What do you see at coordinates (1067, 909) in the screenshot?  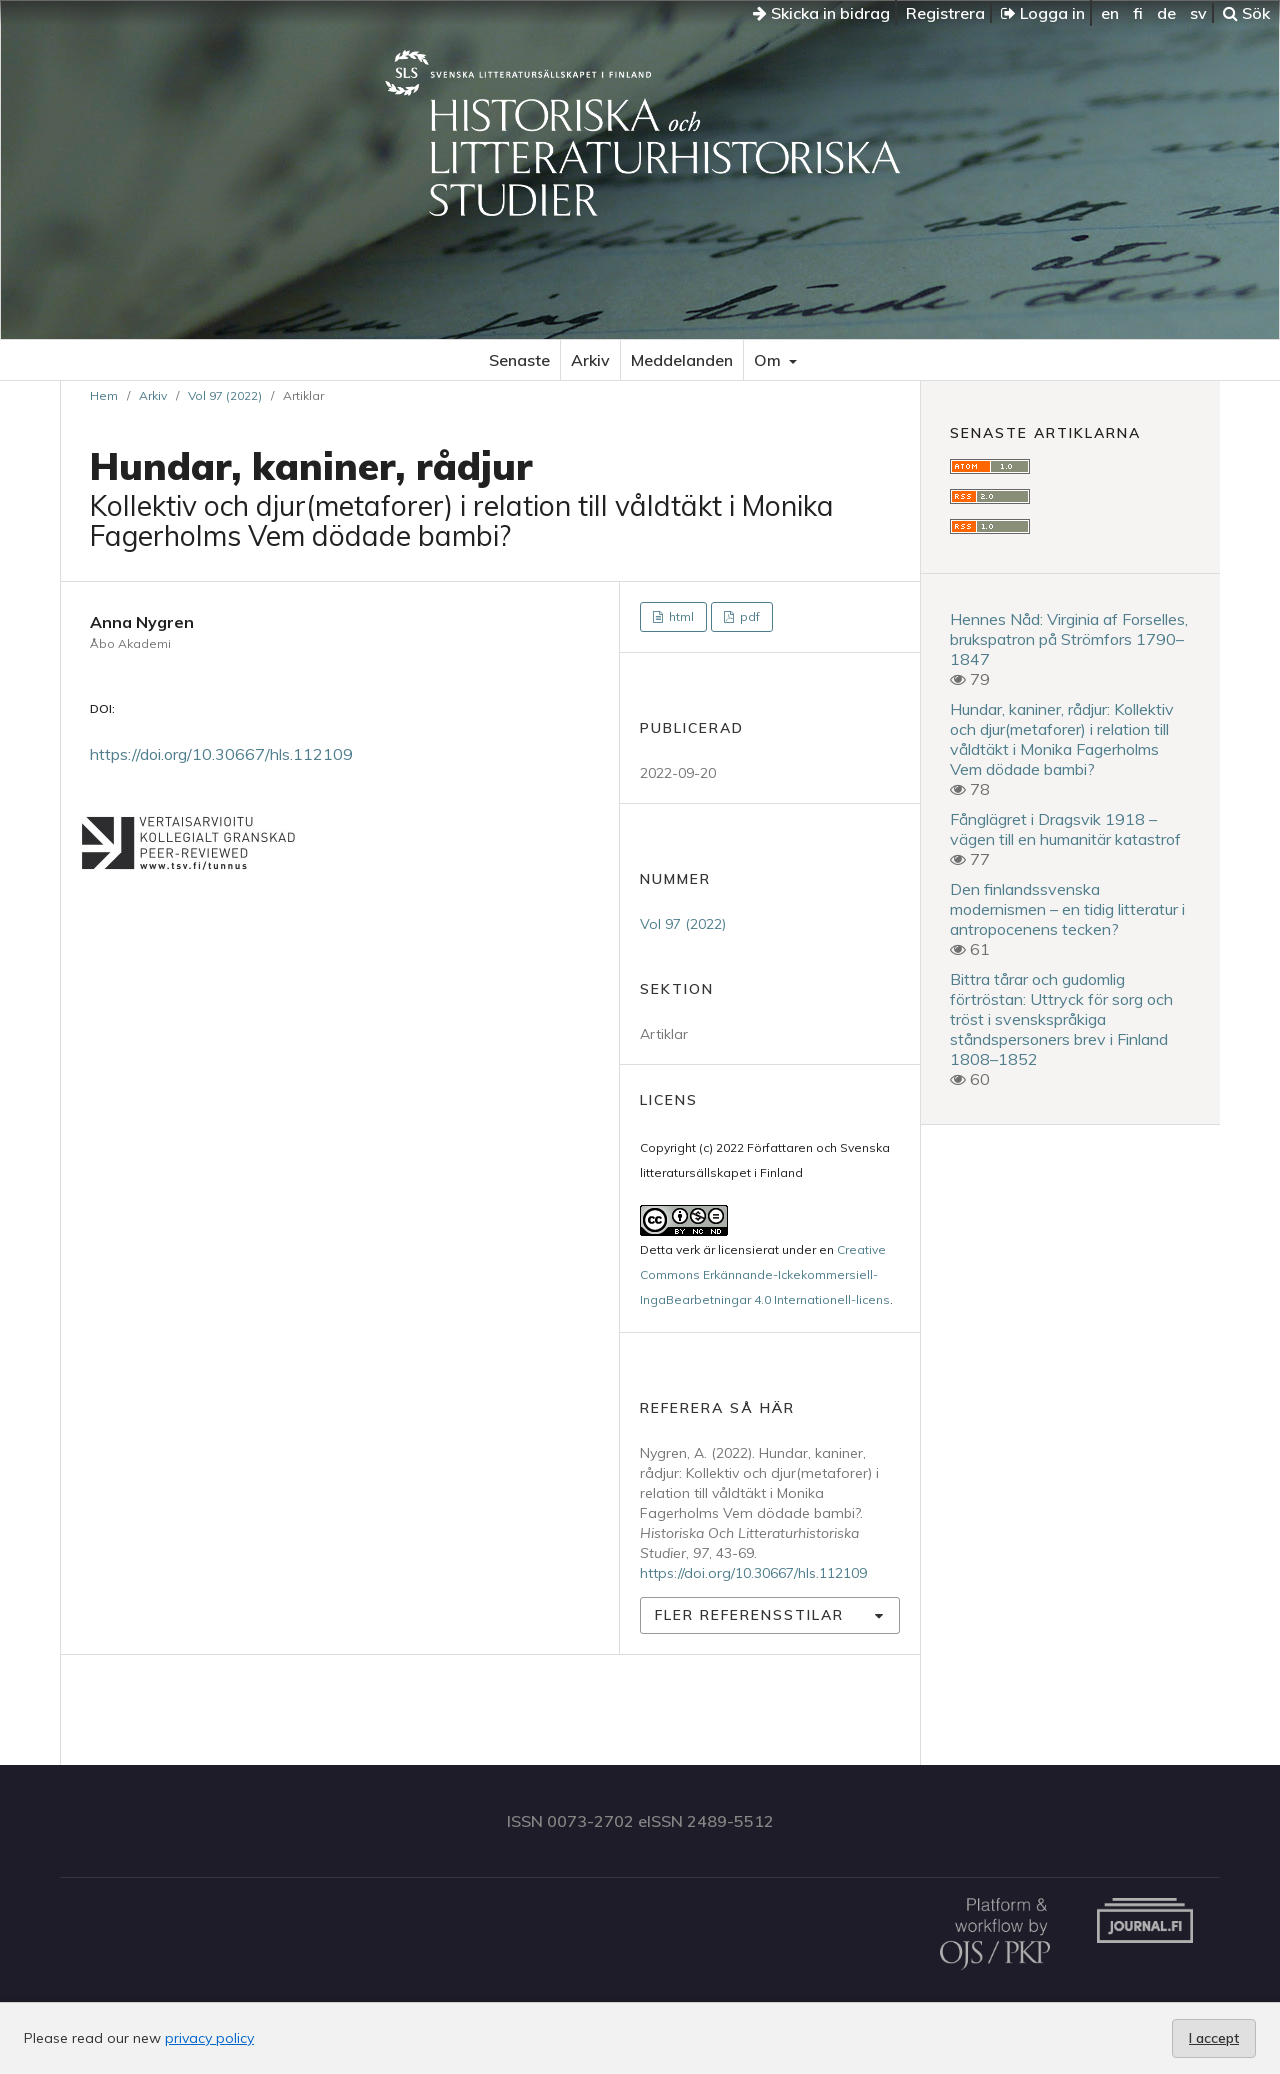 I see `Den finlandssvenska modernismen – en tidig litteratur i antropocenens tecken?` at bounding box center [1067, 909].